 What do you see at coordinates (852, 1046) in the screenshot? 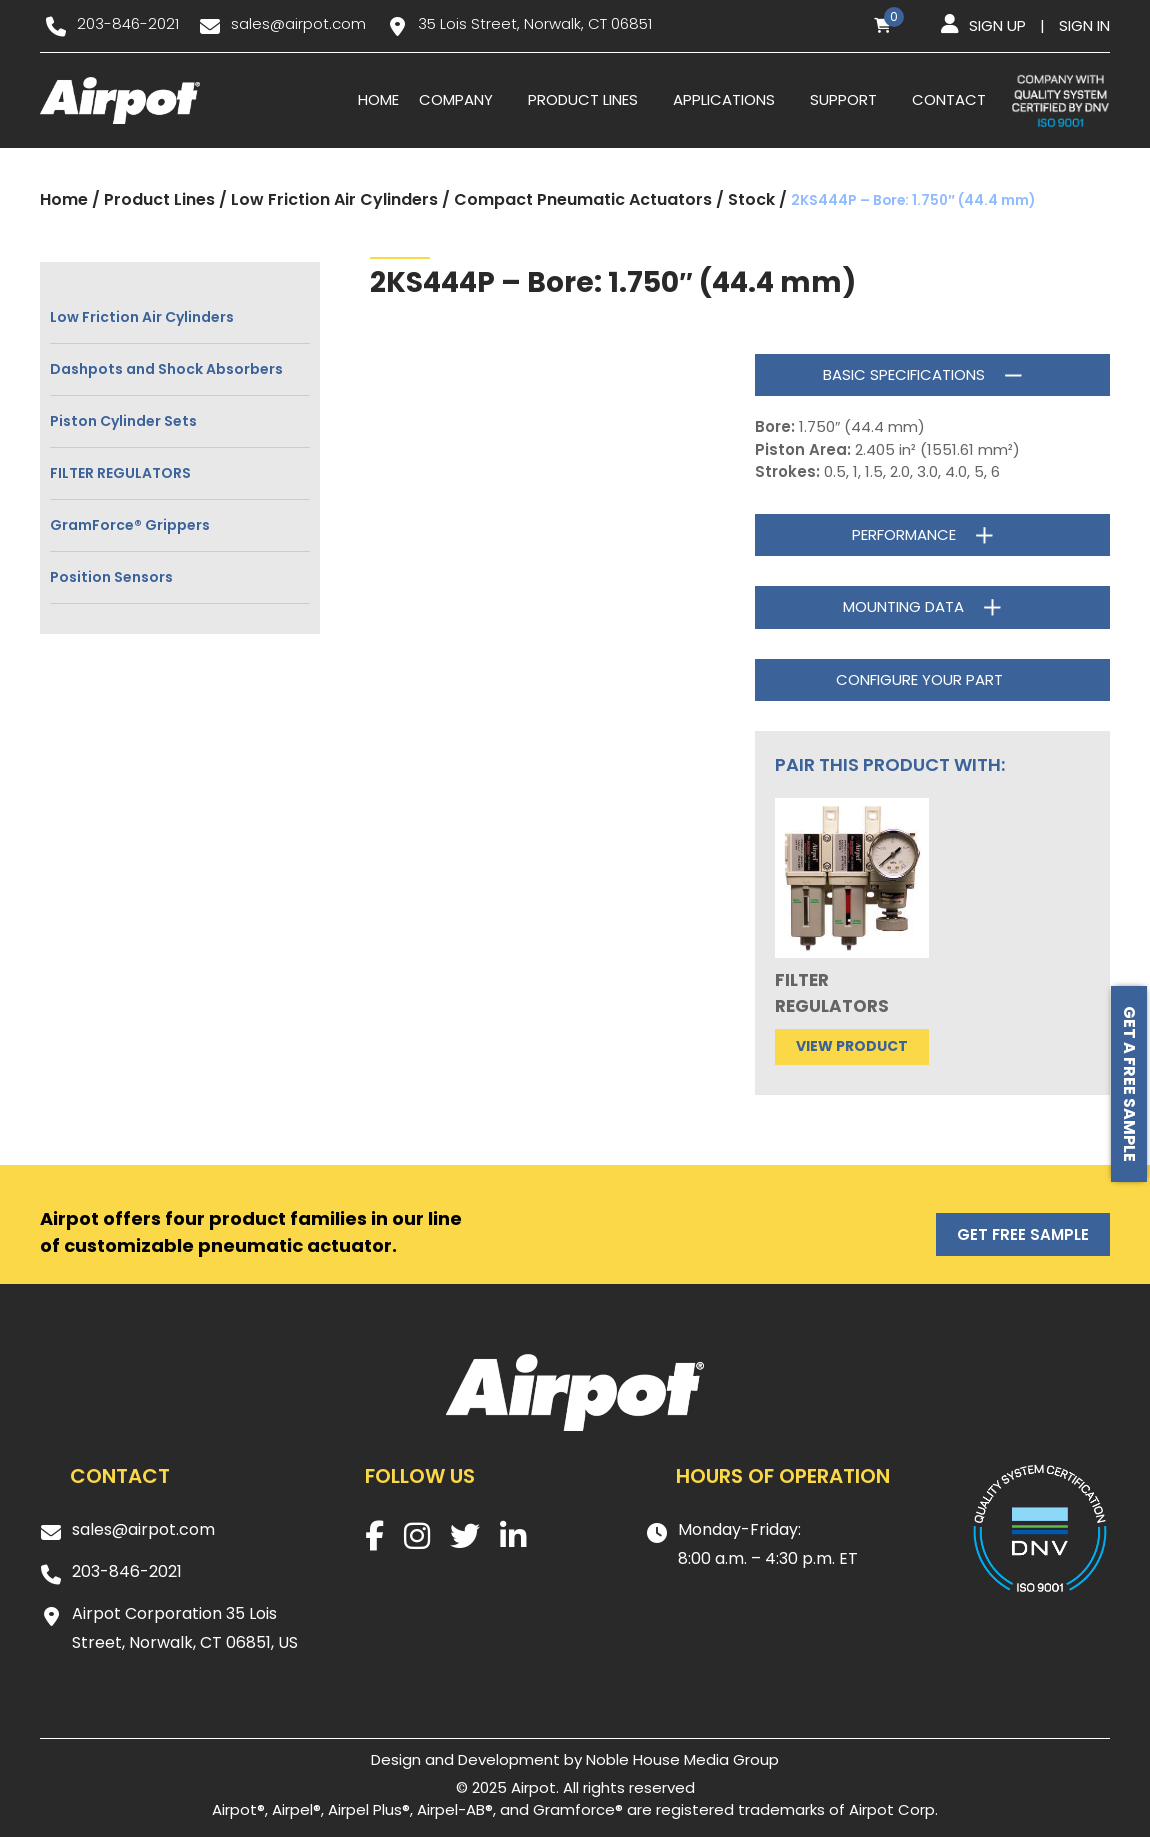
I see `View product` at bounding box center [852, 1046].